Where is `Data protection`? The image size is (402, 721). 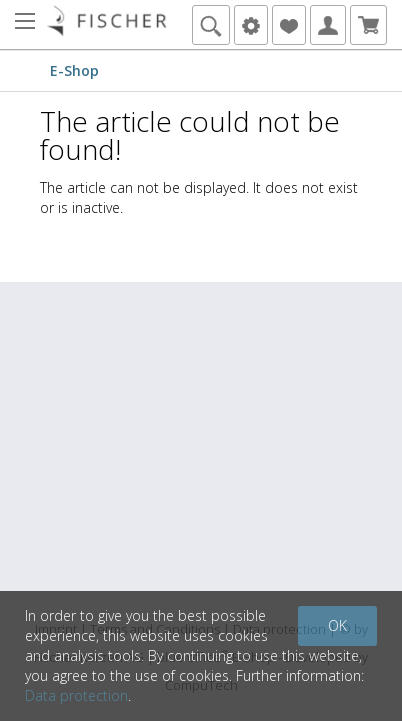
Data protection is located at coordinates (76, 695).